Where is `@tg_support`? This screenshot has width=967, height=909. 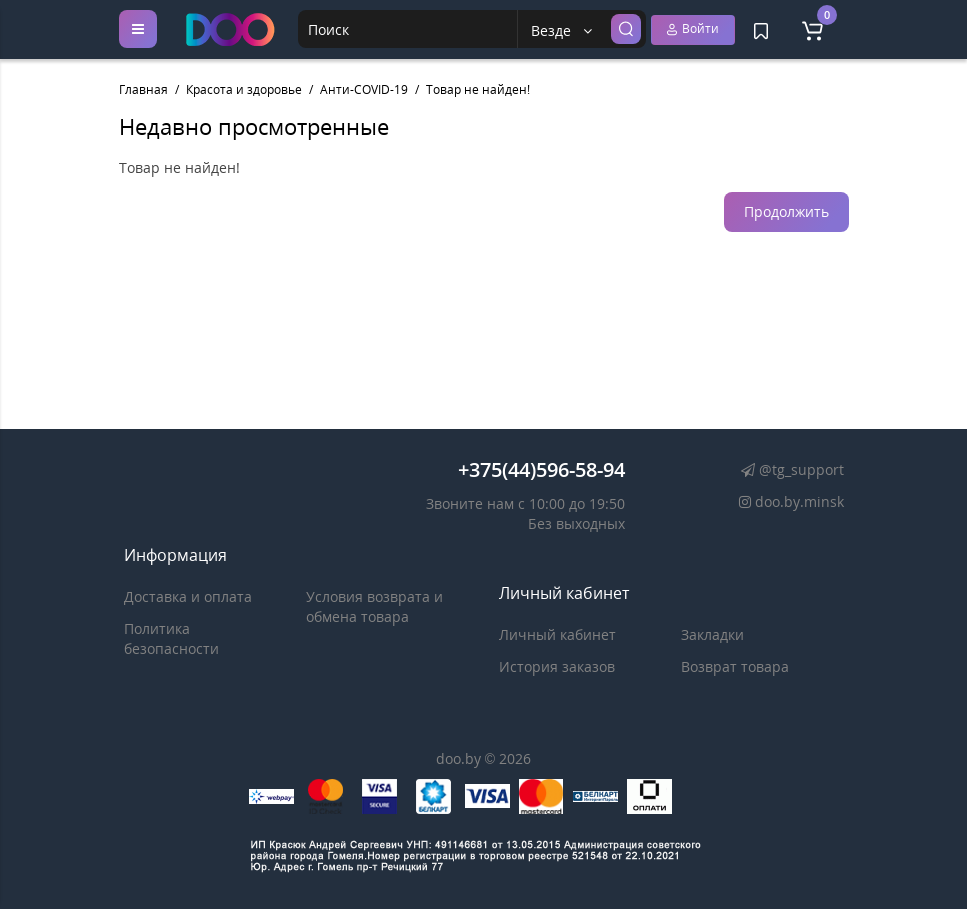 @tg_support is located at coordinates (789, 469).